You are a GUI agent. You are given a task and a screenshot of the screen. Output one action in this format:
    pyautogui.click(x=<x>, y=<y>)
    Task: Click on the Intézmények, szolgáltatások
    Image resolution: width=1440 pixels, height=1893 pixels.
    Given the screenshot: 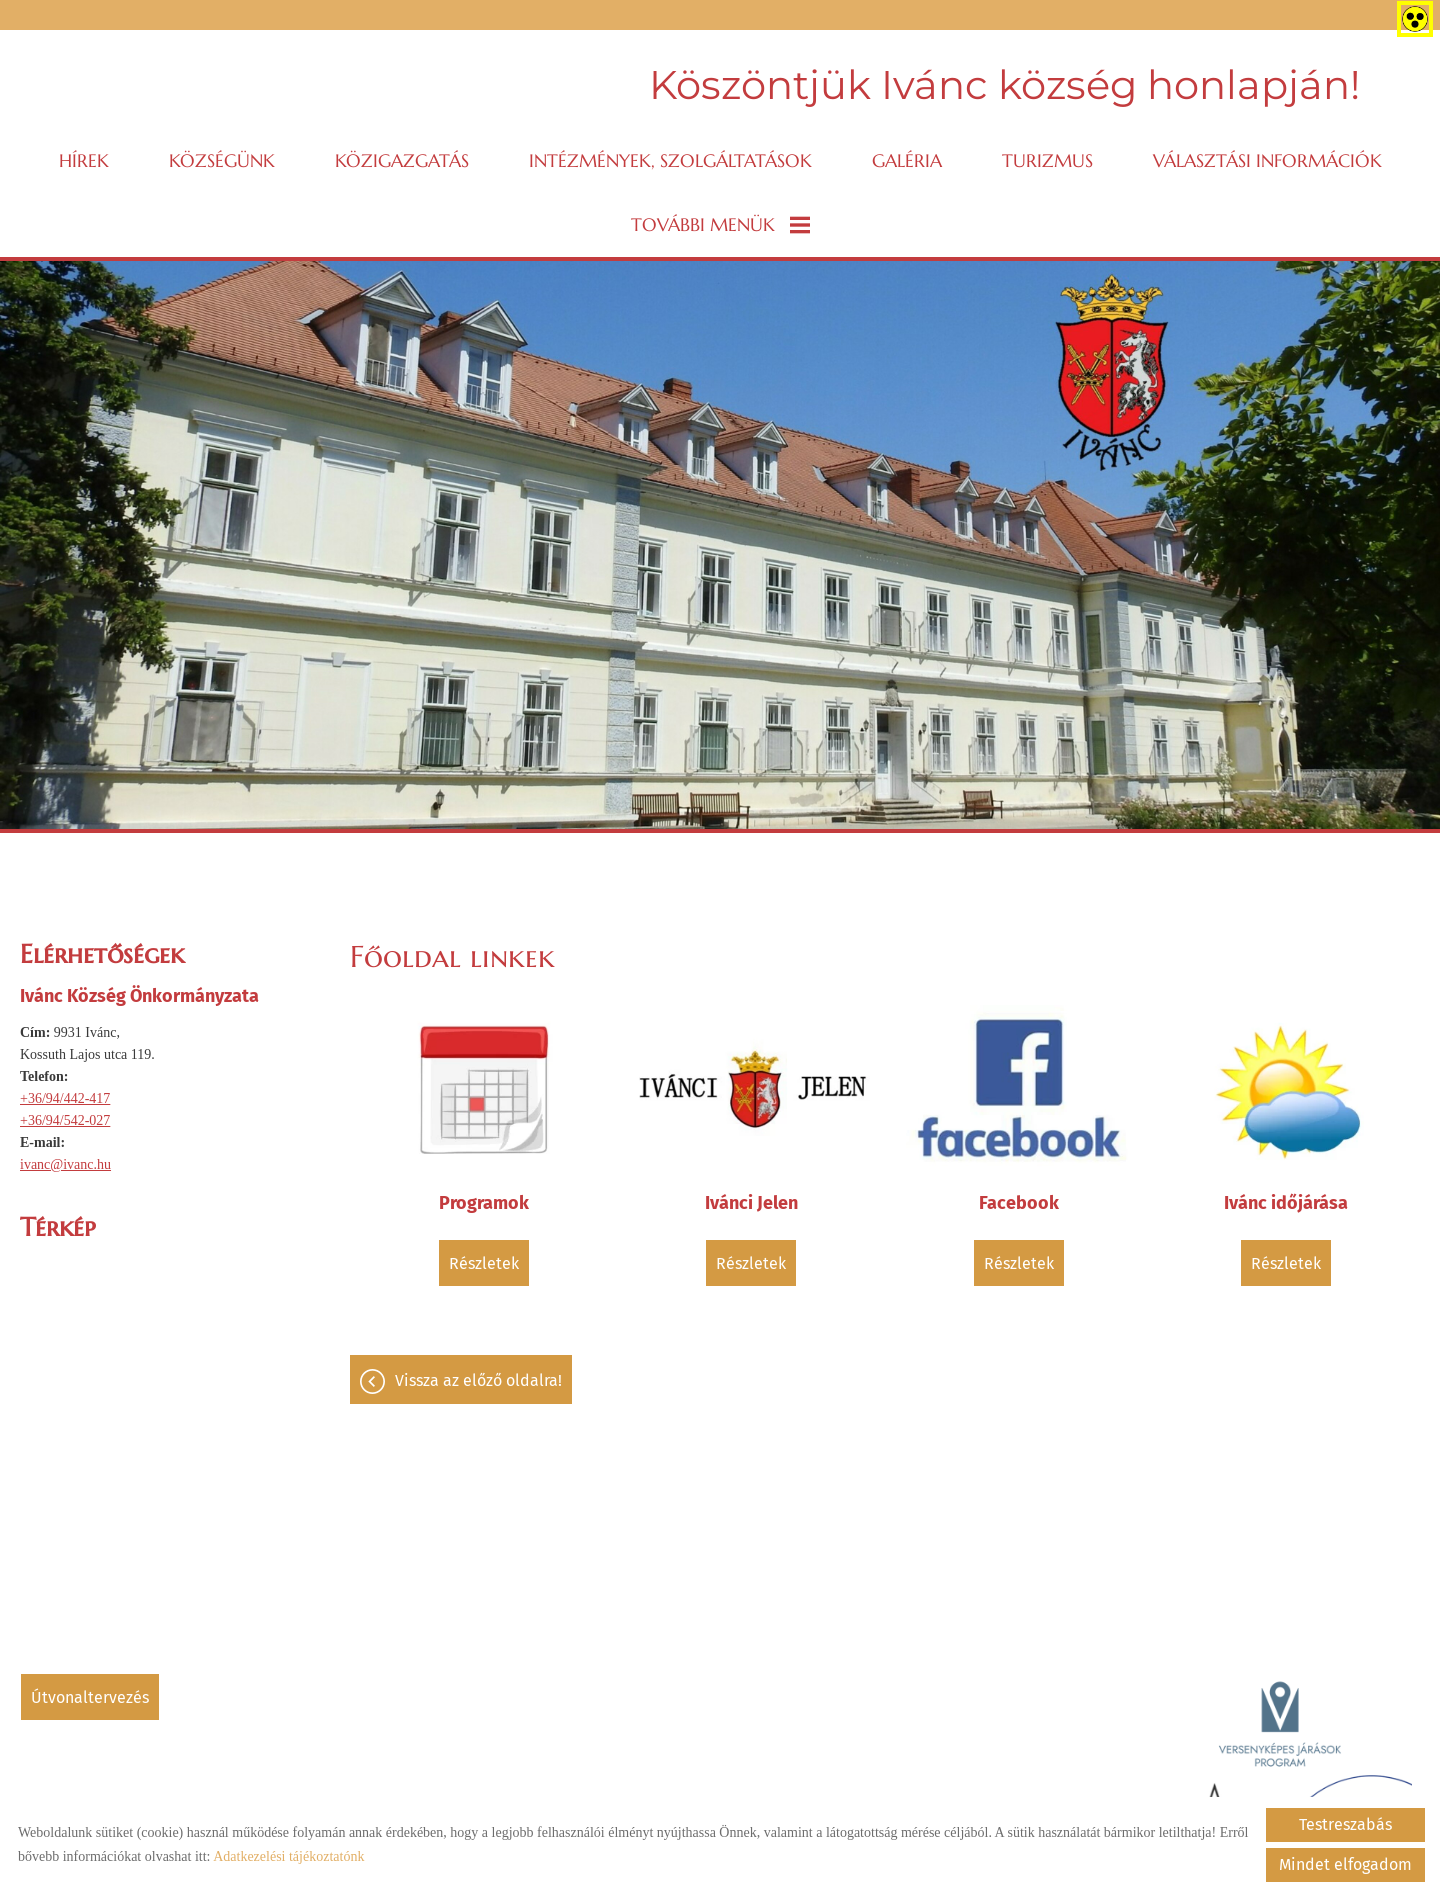 What is the action you would take?
    pyautogui.click(x=670, y=160)
    